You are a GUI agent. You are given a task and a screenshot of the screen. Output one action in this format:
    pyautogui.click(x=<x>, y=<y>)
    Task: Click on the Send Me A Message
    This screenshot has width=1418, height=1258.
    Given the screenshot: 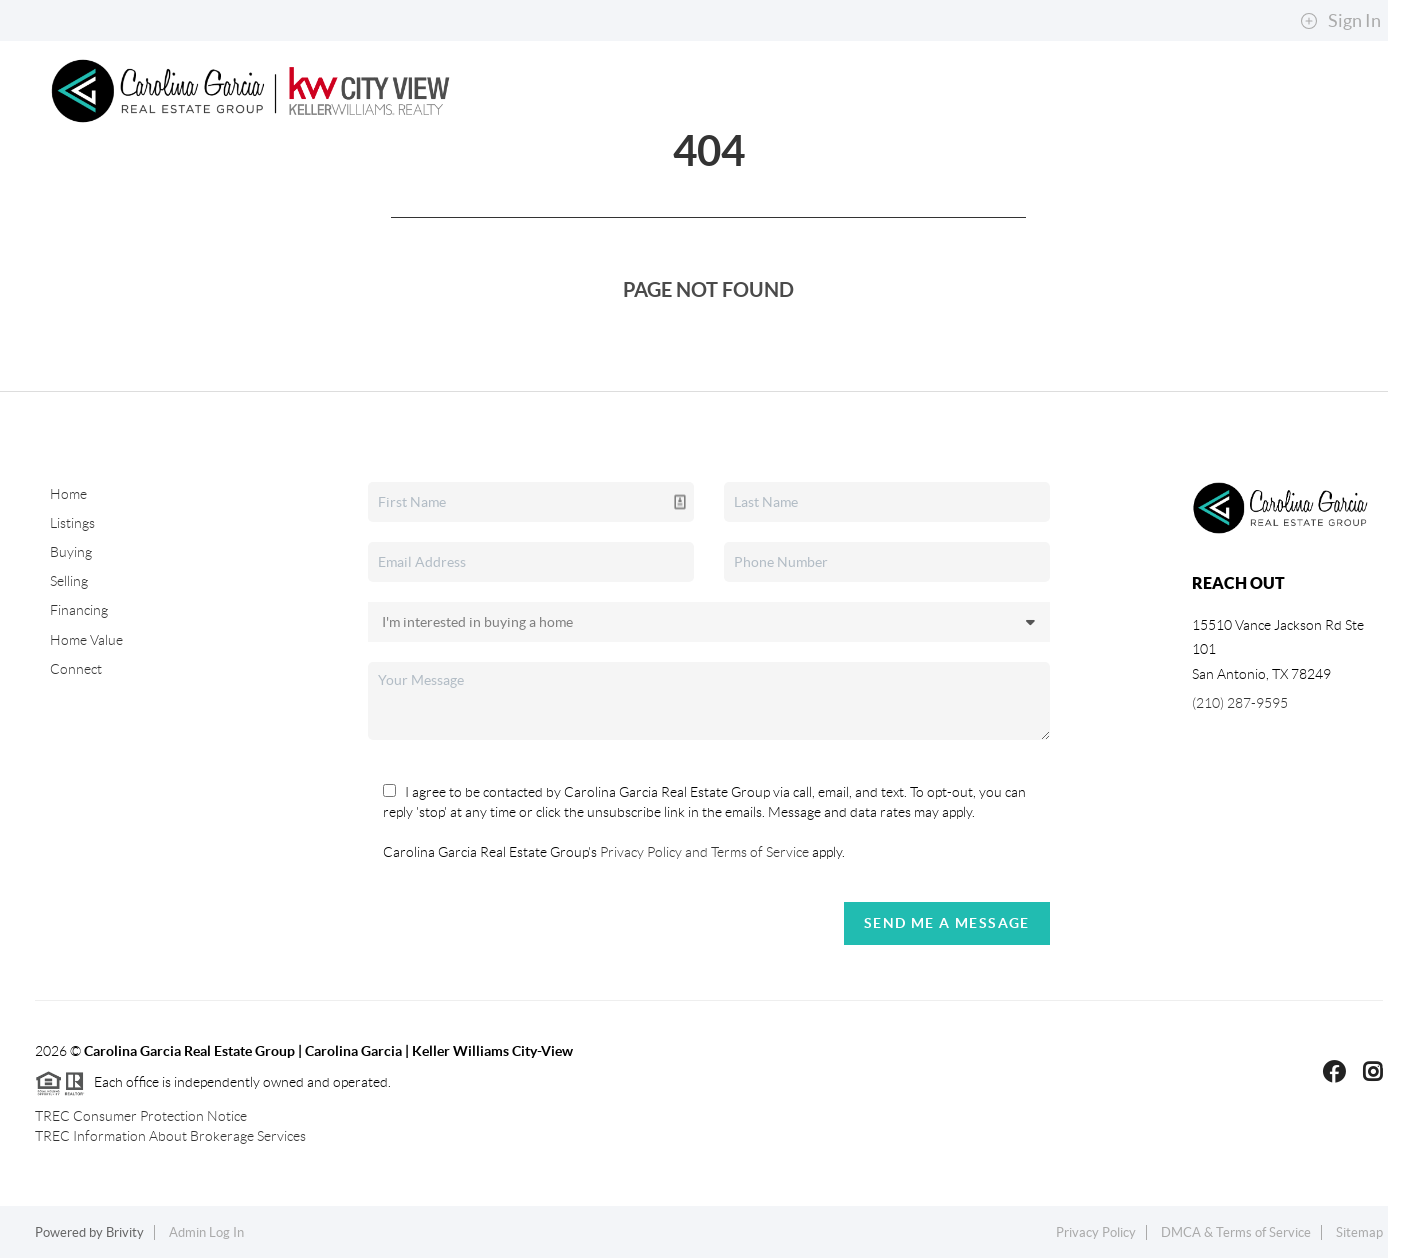 What is the action you would take?
    pyautogui.click(x=947, y=923)
    